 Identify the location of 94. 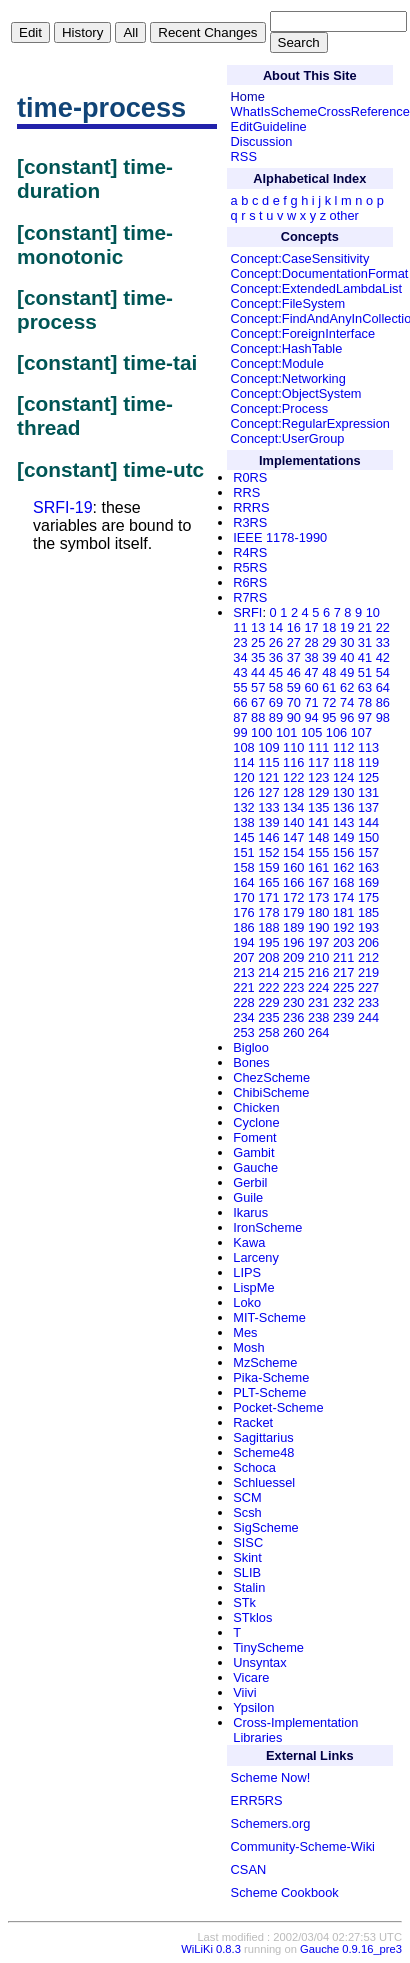
(311, 717).